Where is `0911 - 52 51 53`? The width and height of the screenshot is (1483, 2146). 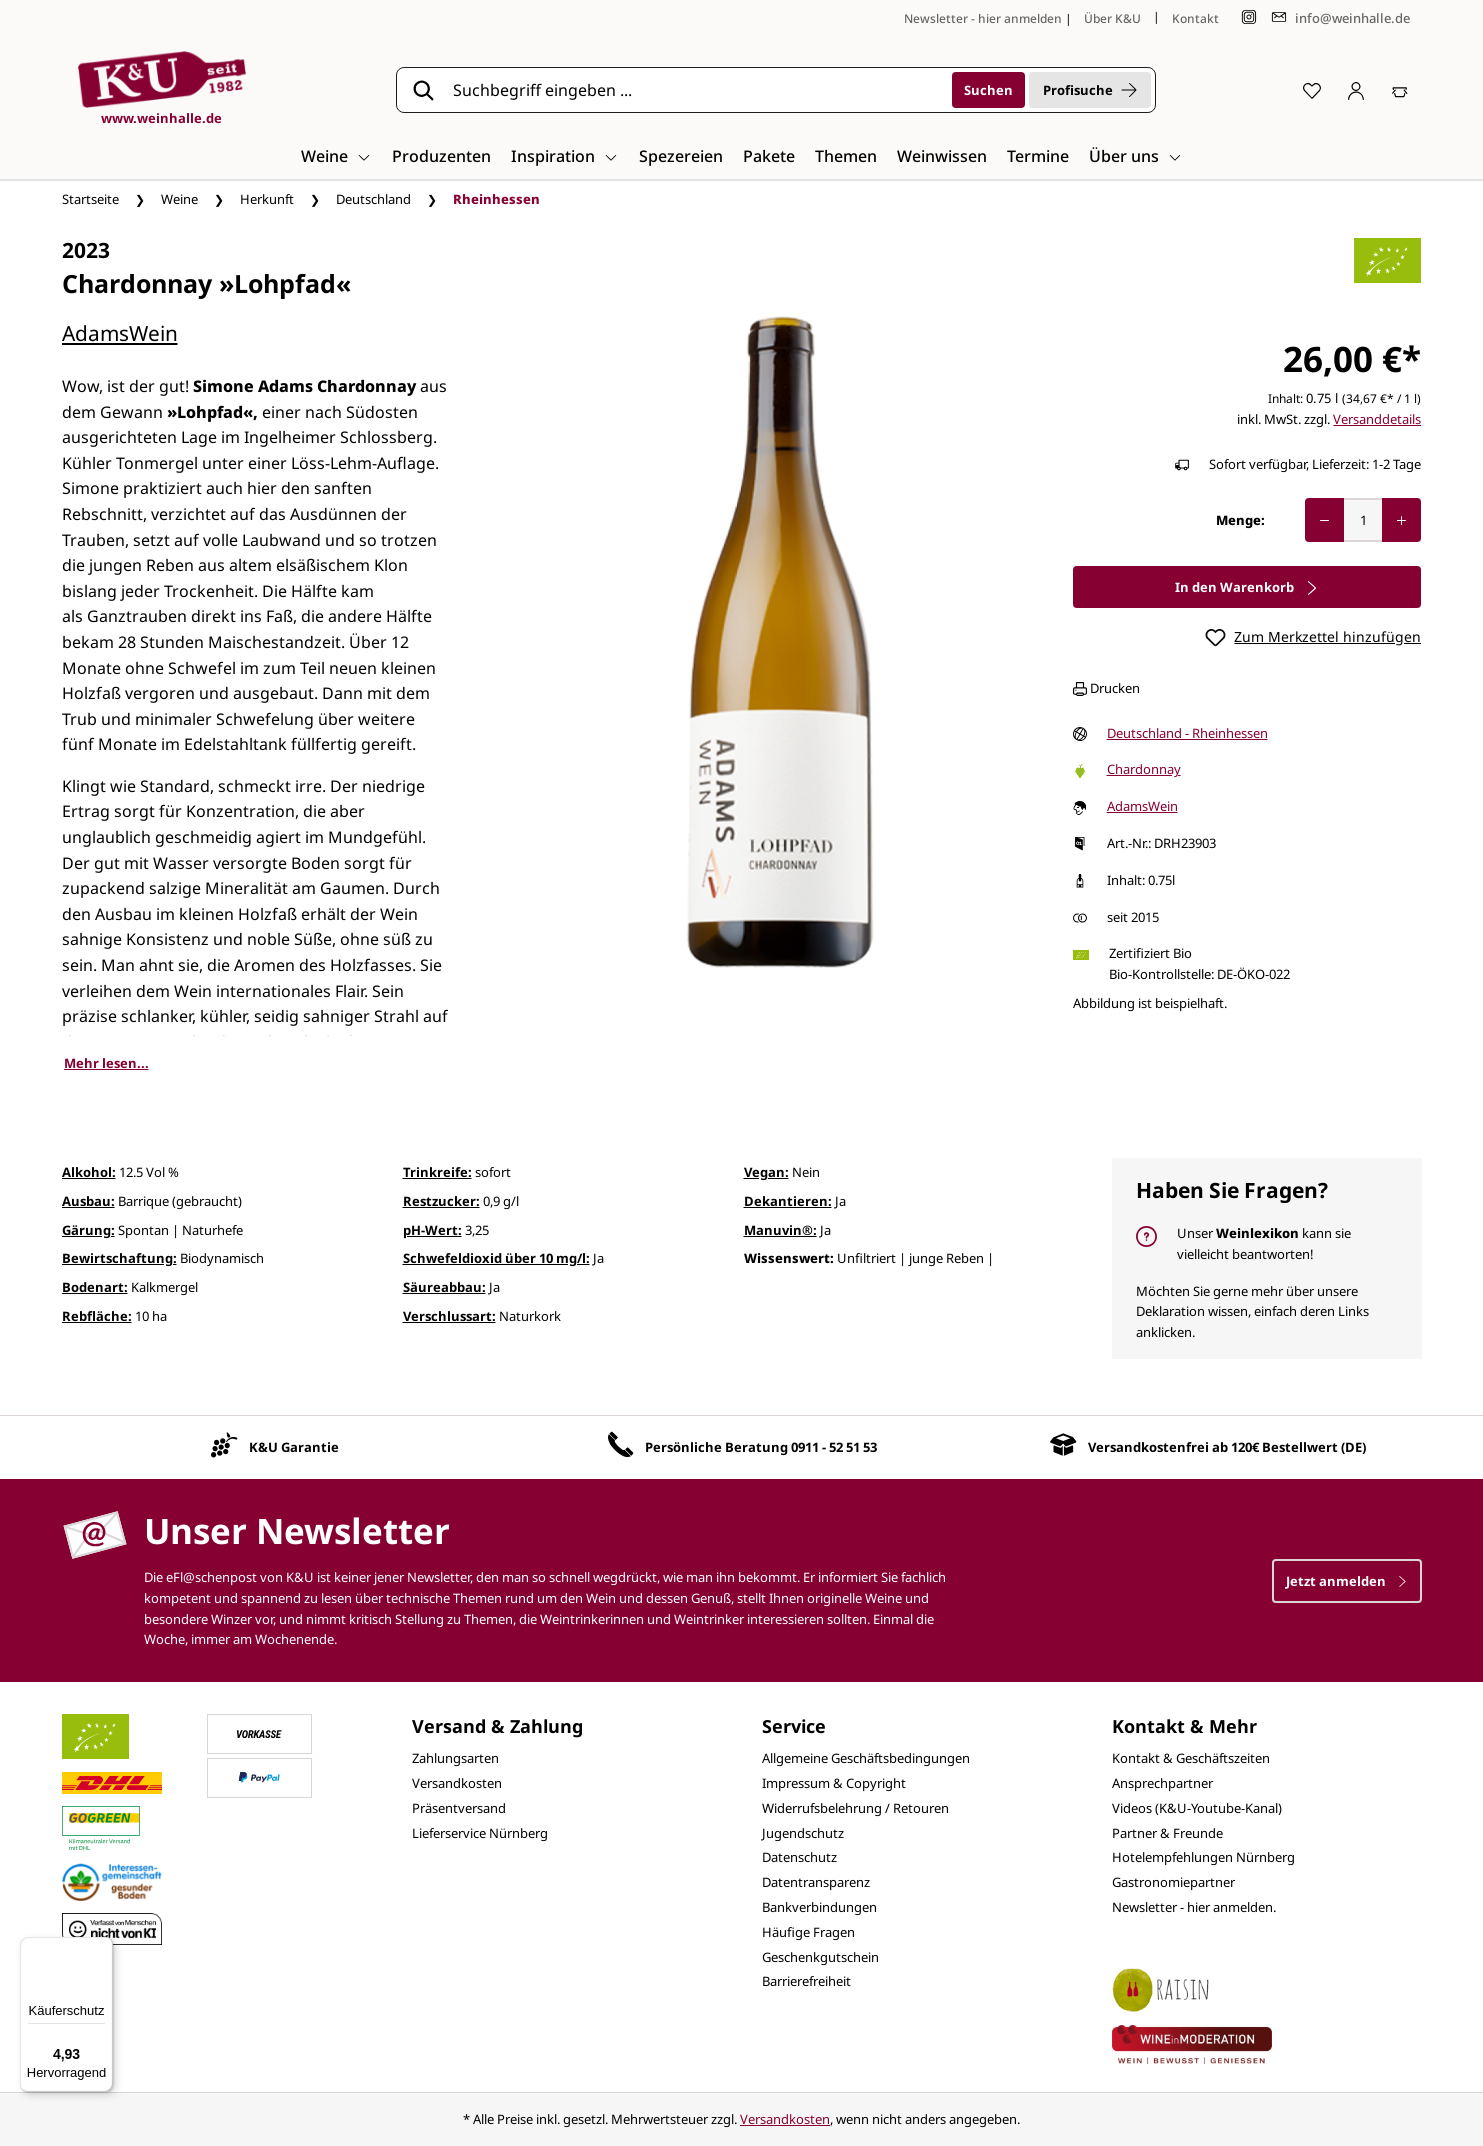
0911 - 52 51 53 is located at coordinates (834, 1447).